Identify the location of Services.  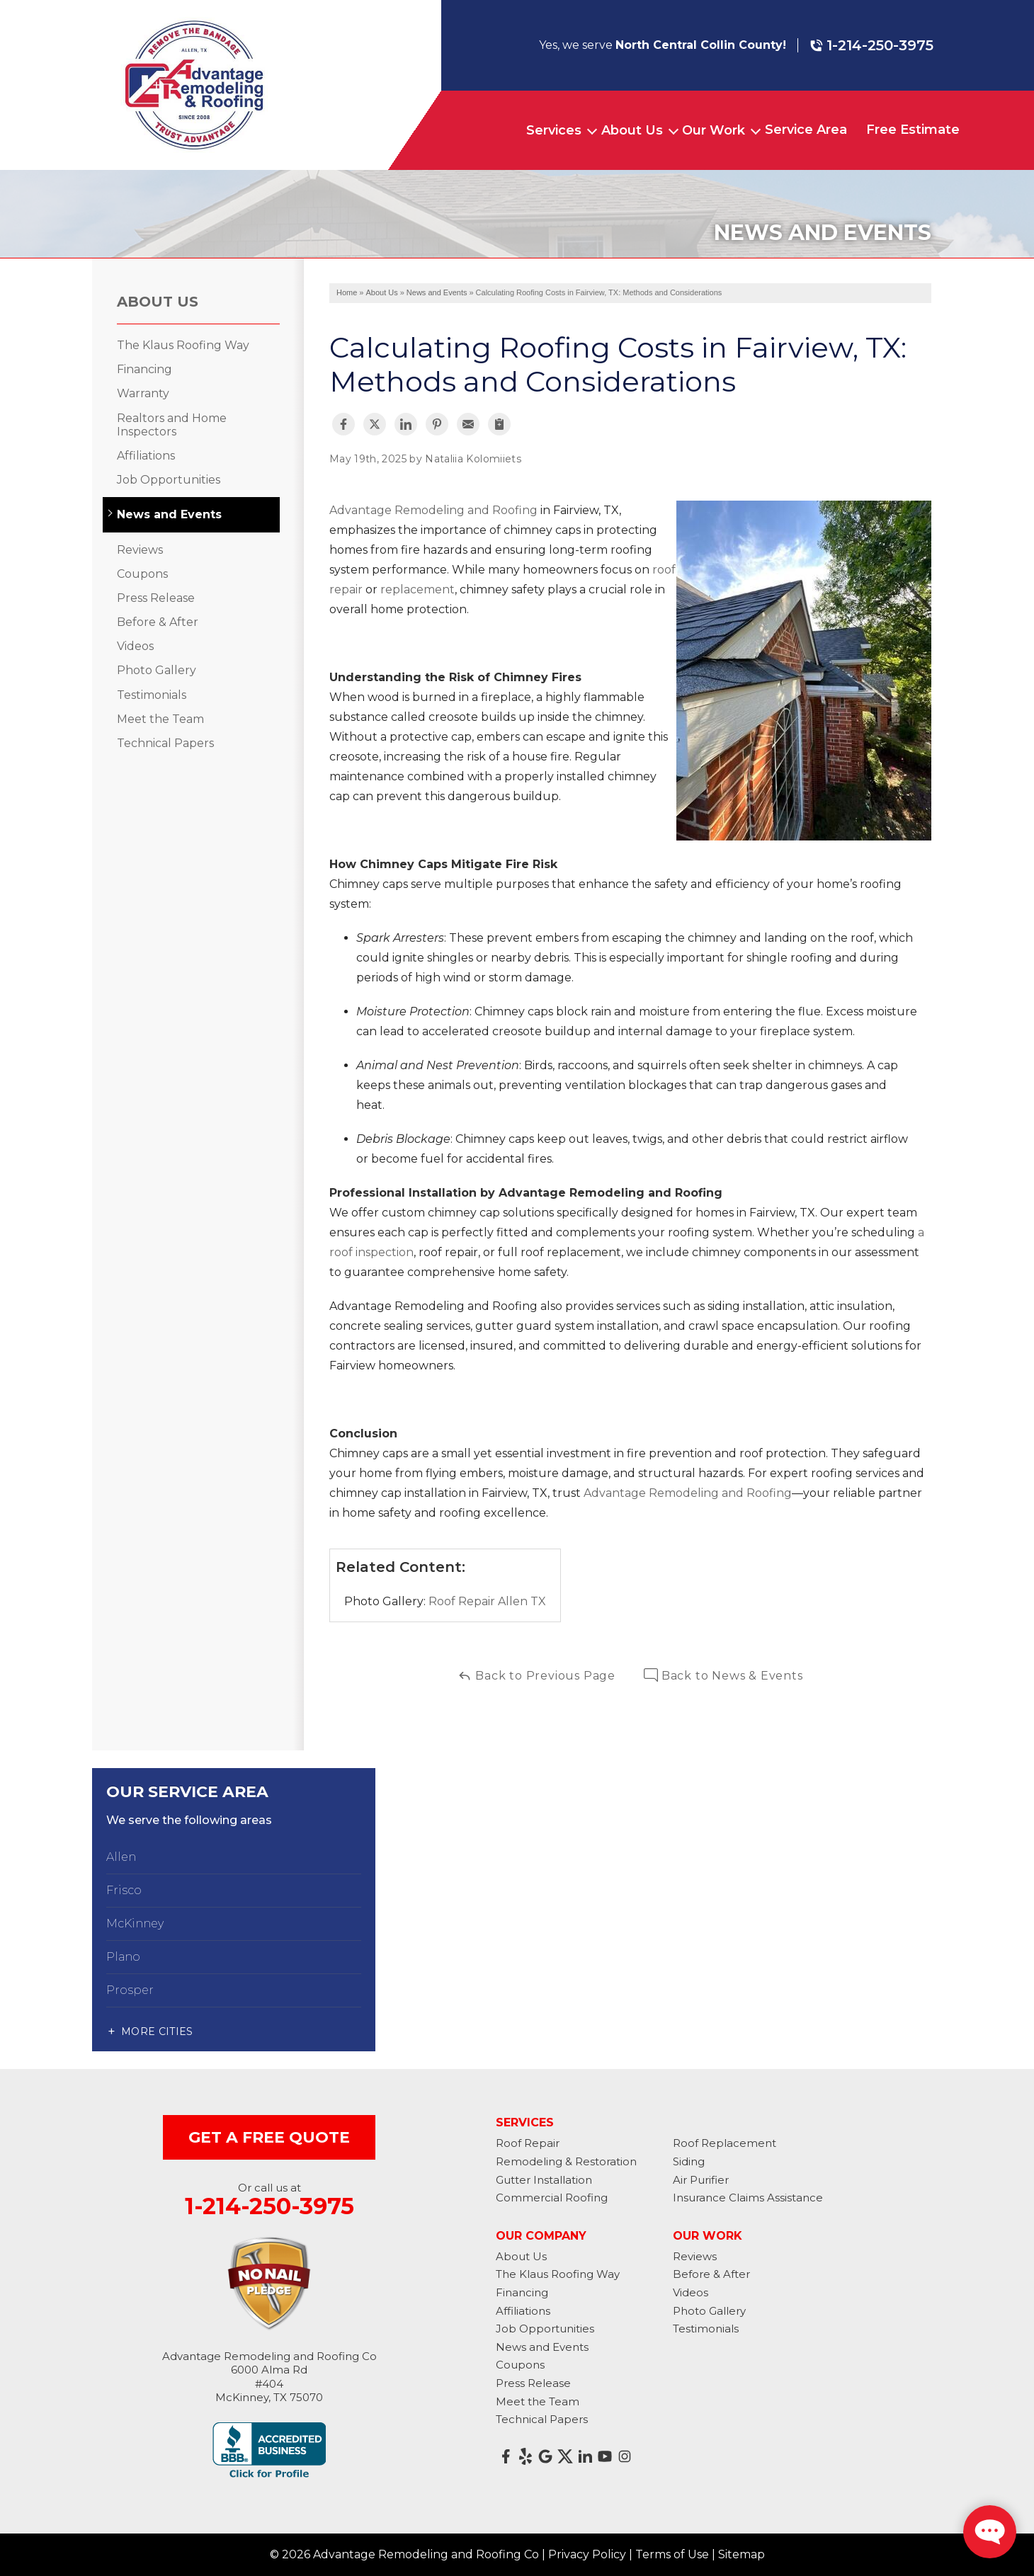
(553, 130).